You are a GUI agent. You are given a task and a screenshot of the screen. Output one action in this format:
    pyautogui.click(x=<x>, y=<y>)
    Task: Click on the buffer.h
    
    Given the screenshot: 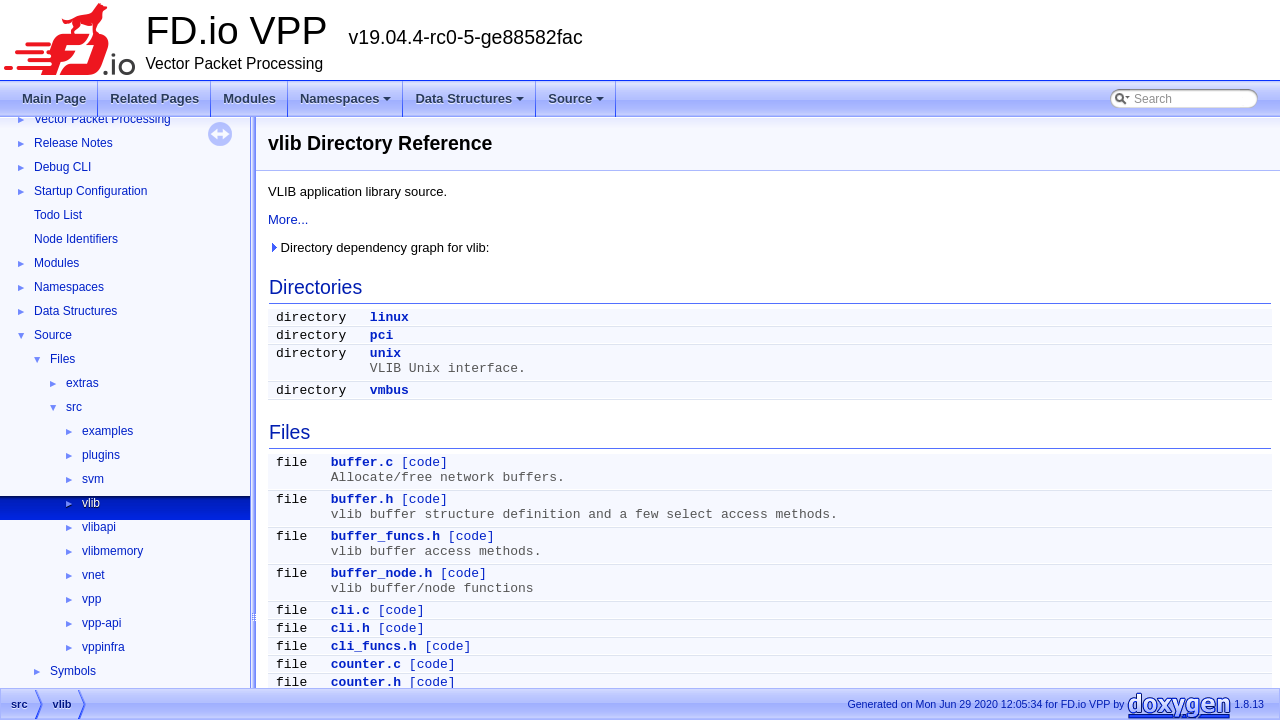 What is the action you would take?
    pyautogui.click(x=362, y=499)
    